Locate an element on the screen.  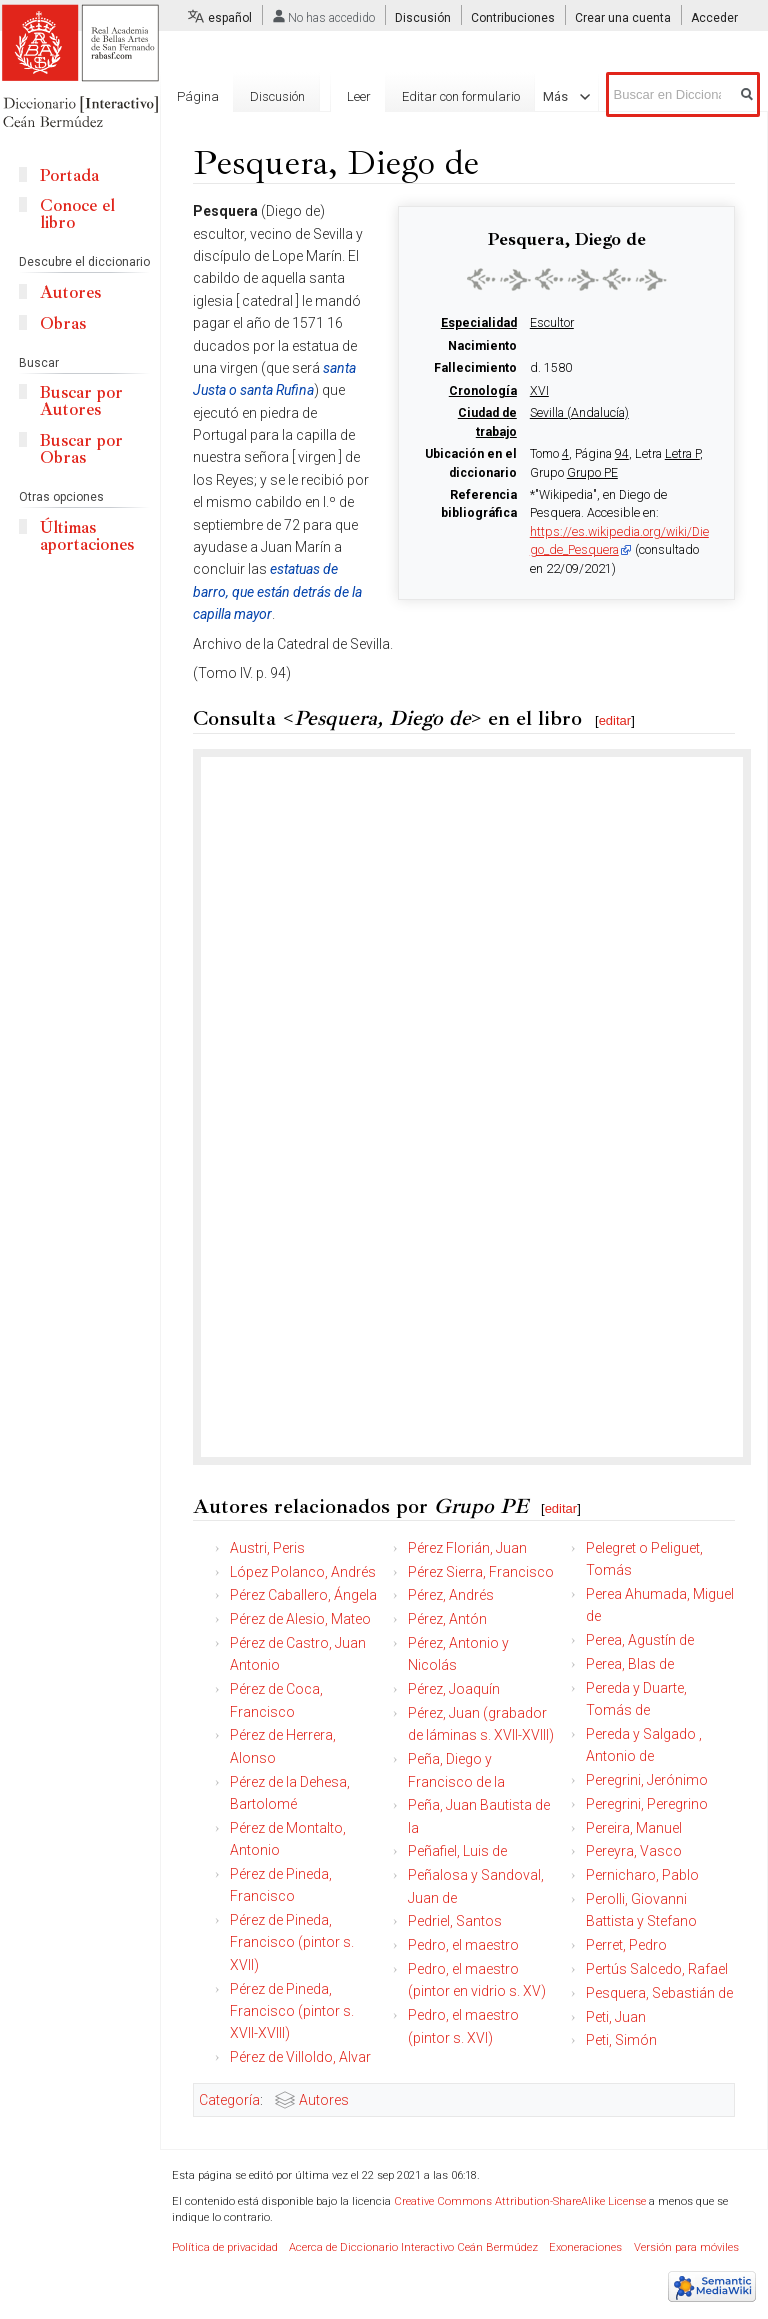
Editar con formulario is located at coordinates (461, 96).